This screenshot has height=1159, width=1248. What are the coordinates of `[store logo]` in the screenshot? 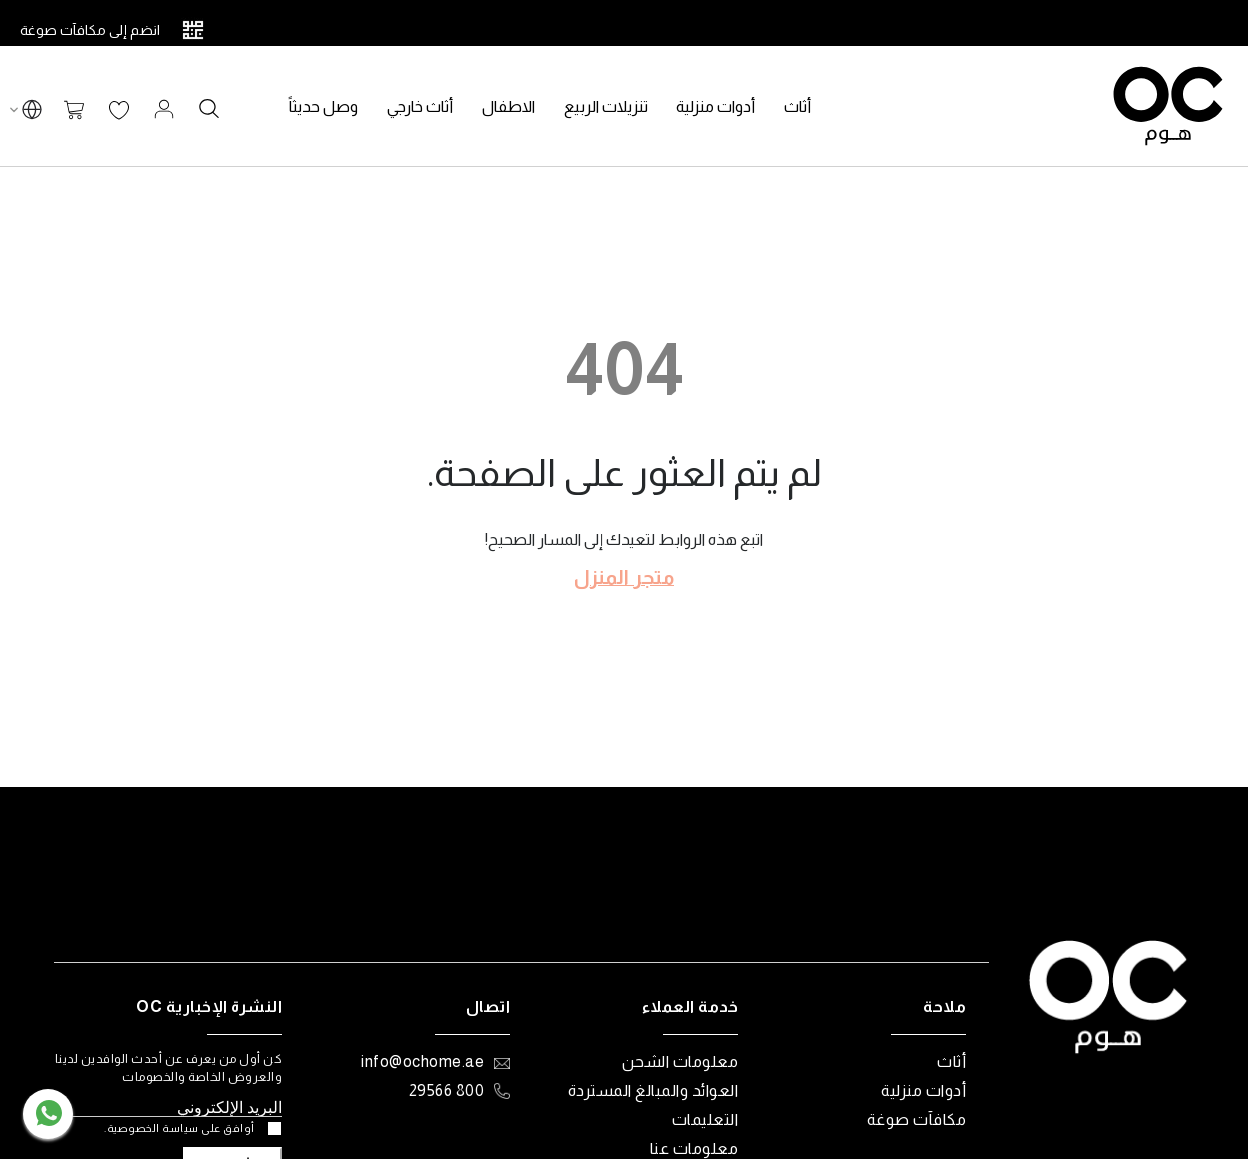 It's located at (1168, 106).